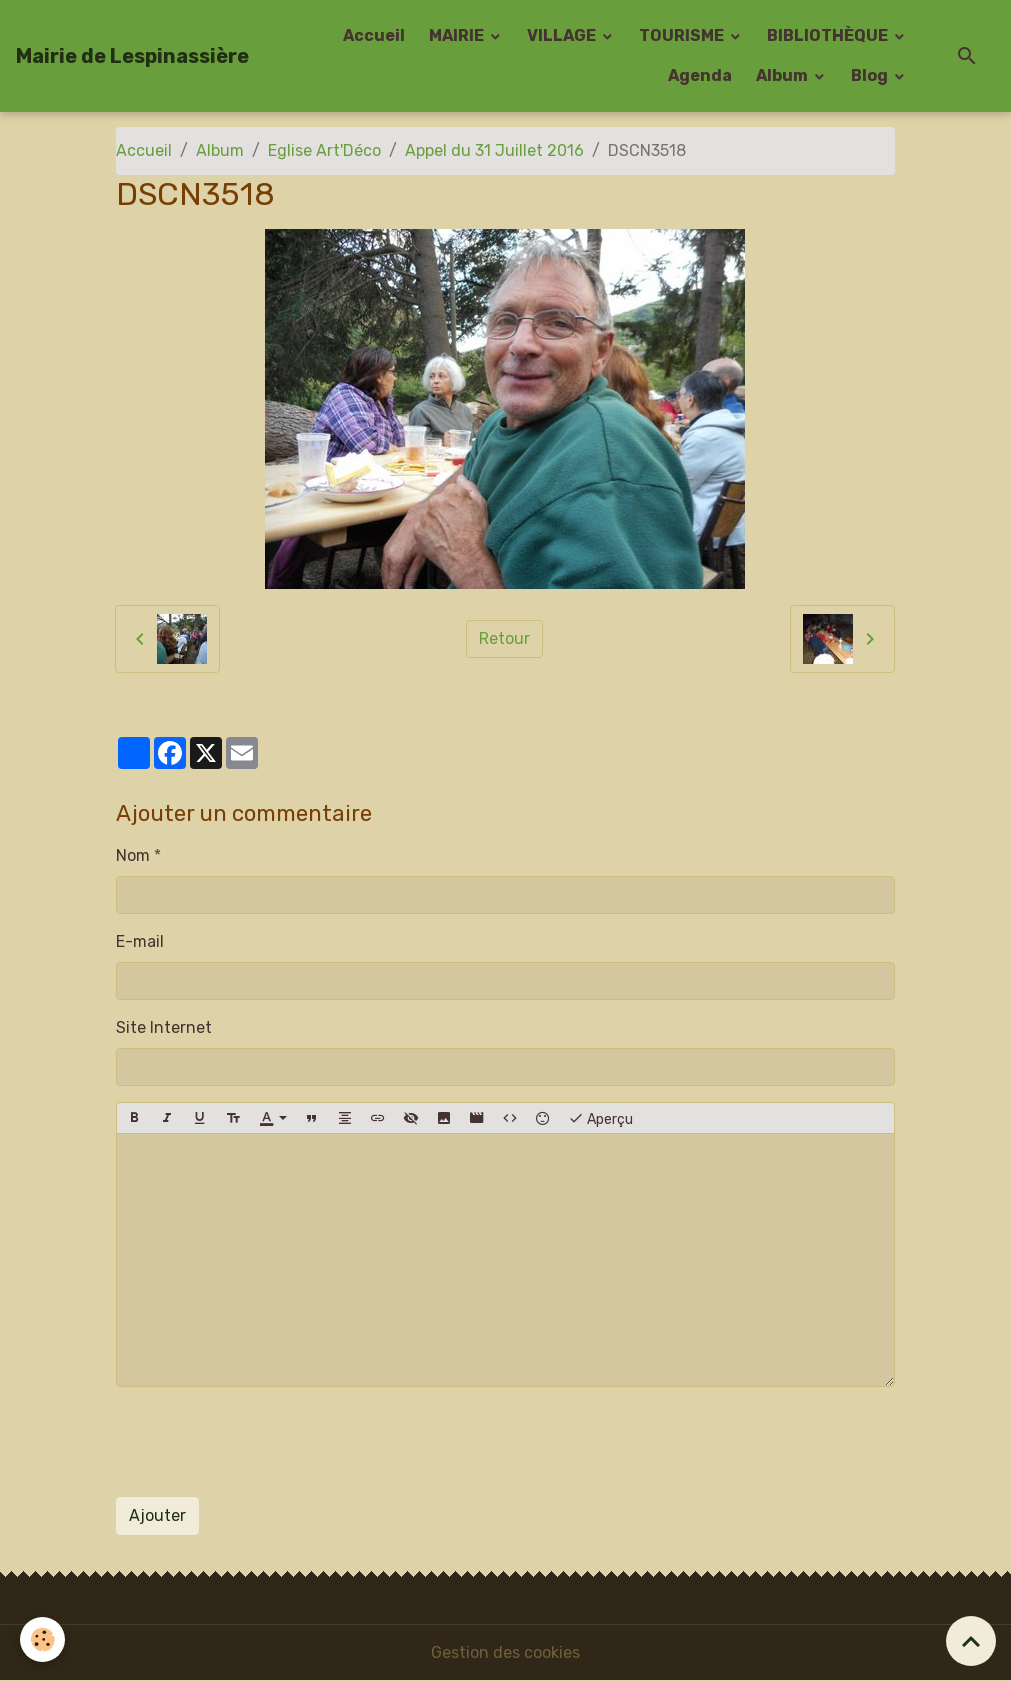 This screenshot has height=1681, width=1011. I want to click on Album, so click(783, 75).